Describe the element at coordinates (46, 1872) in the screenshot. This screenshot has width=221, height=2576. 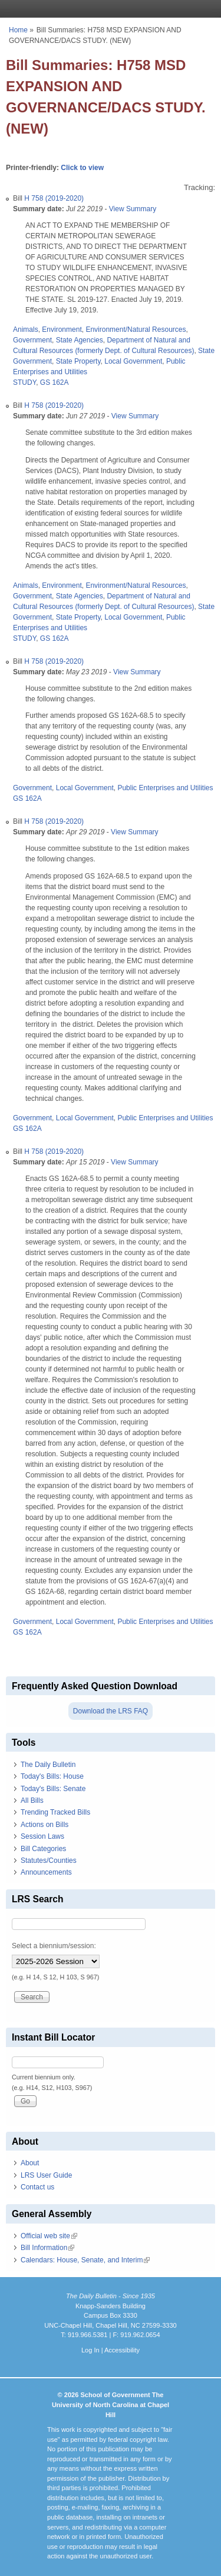
I see `Announcements` at that location.